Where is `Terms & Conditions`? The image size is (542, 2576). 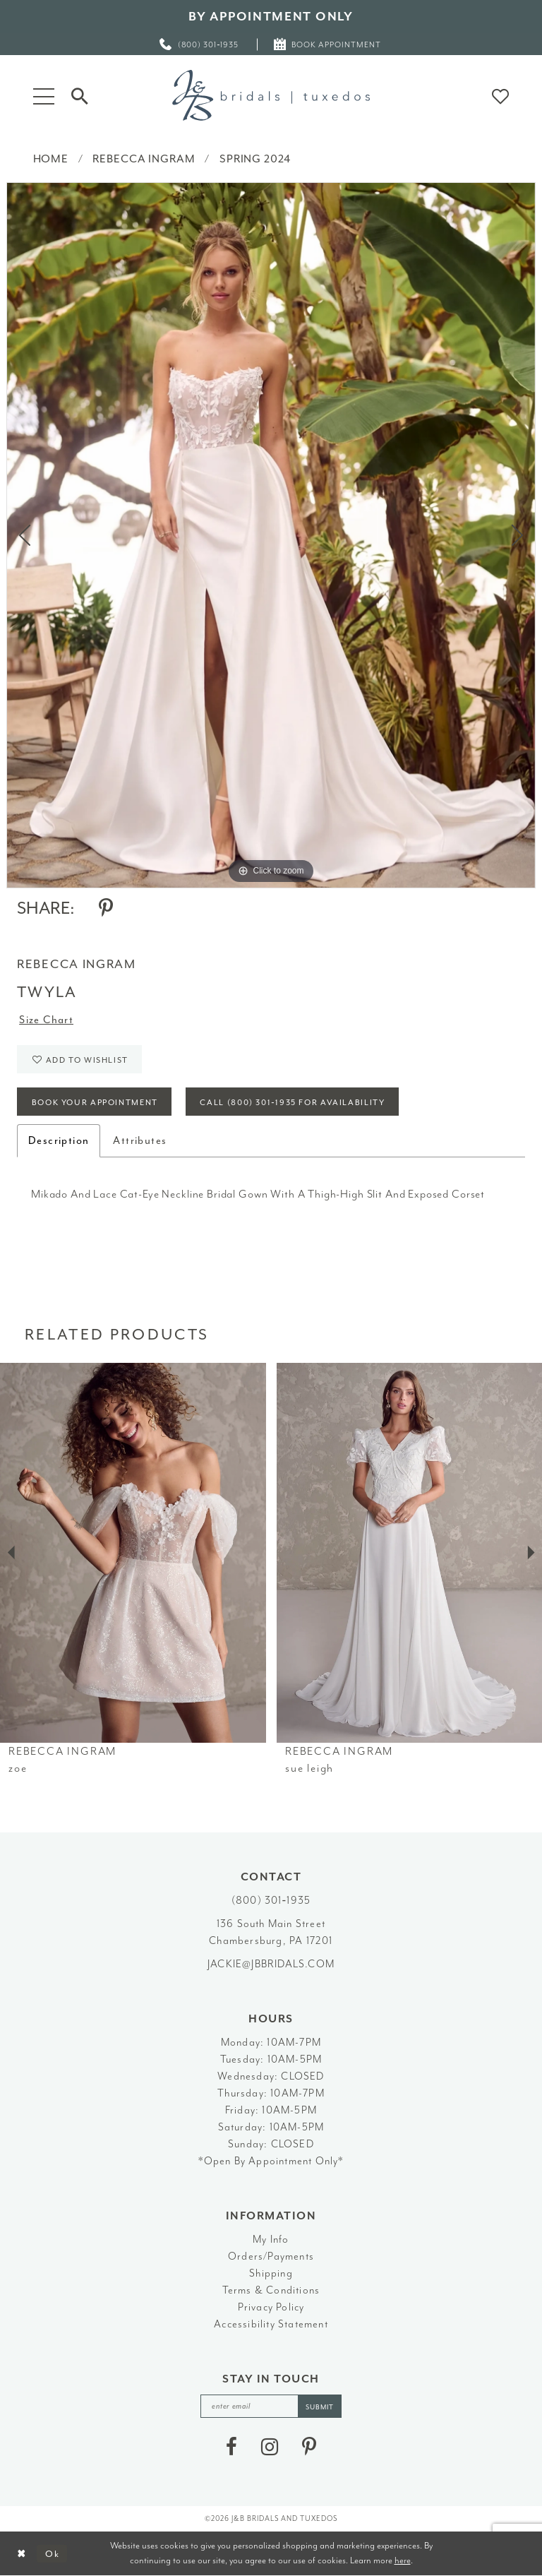 Terms & Conditions is located at coordinates (271, 2290).